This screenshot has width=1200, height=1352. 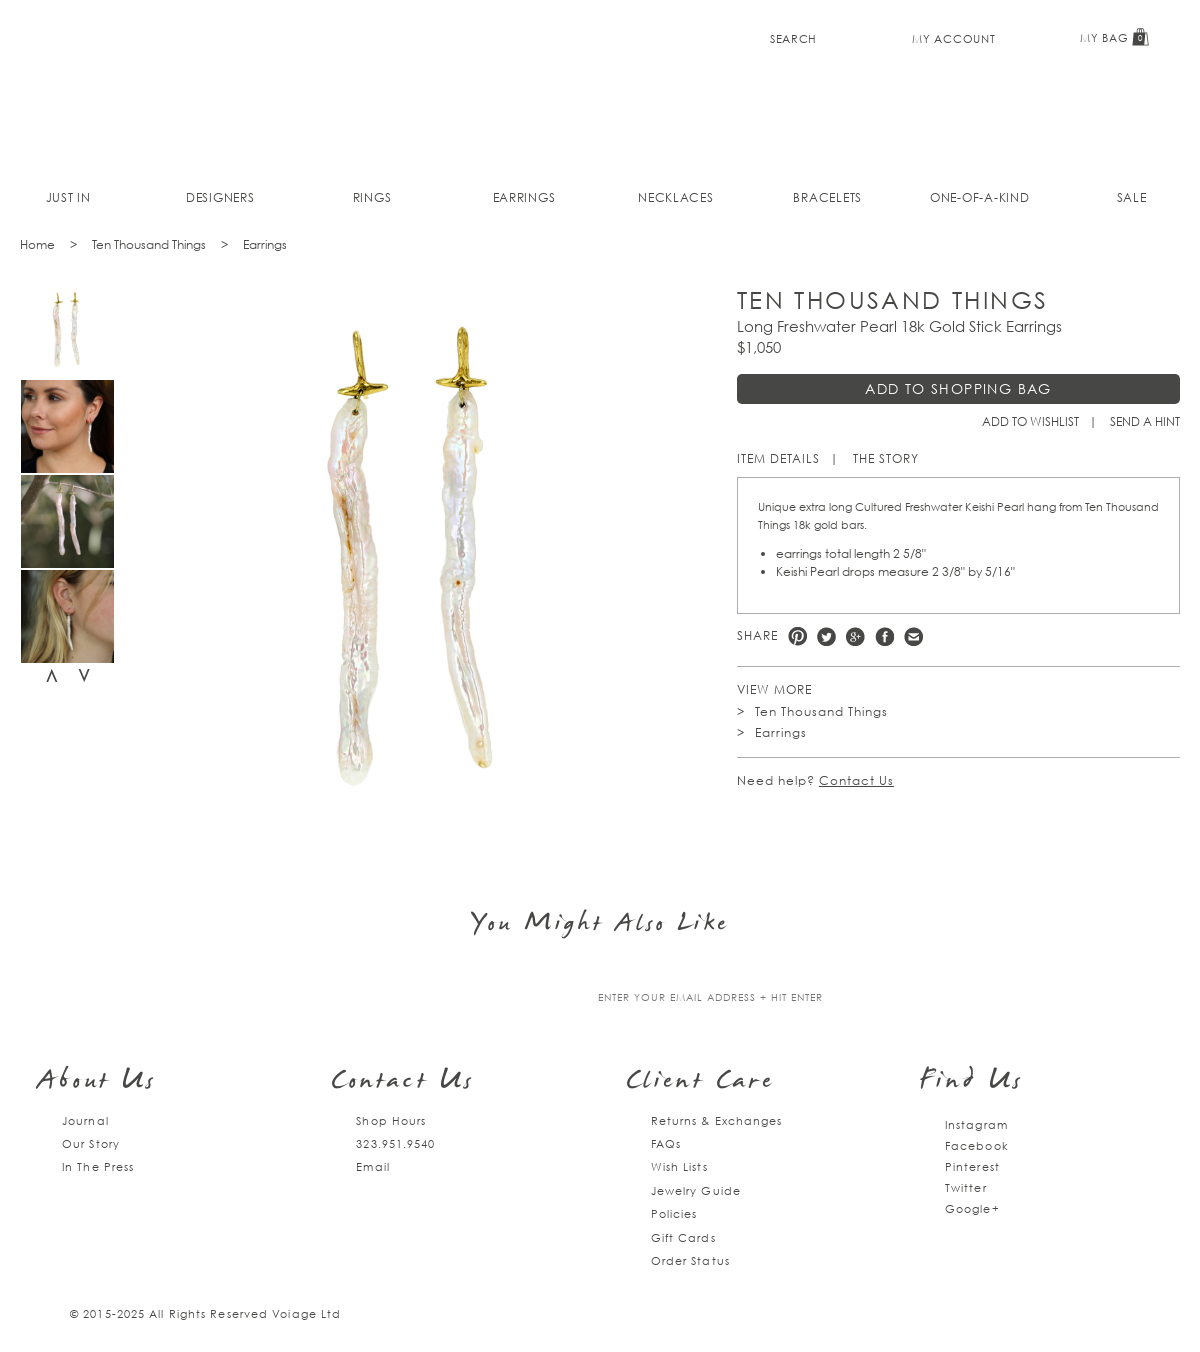 What do you see at coordinates (797, 636) in the screenshot?
I see `Pinterest` at bounding box center [797, 636].